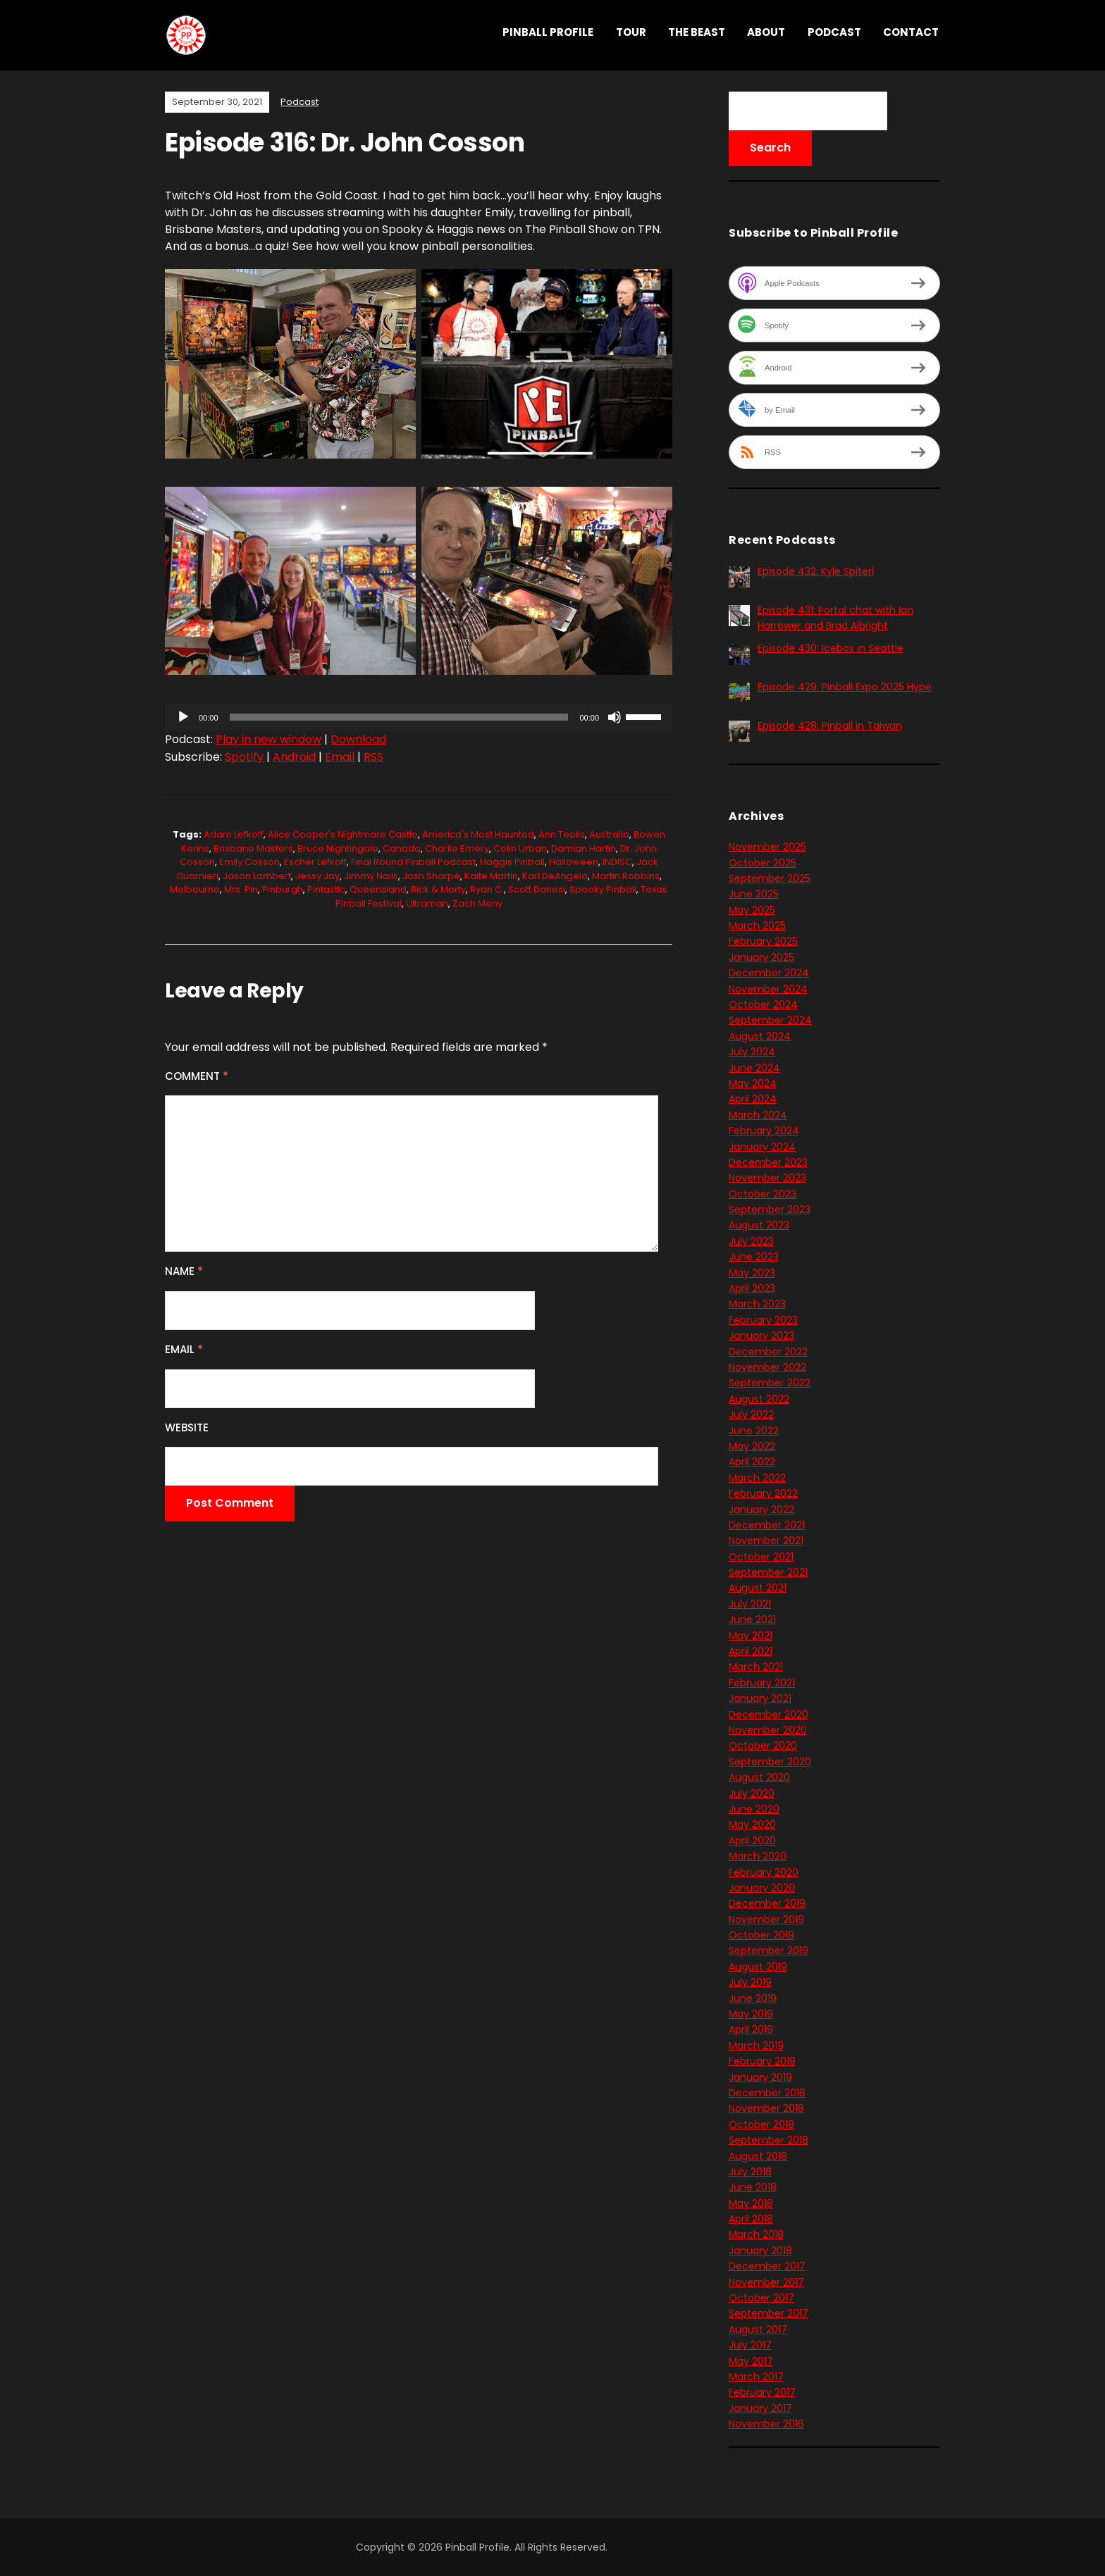  What do you see at coordinates (761, 1935) in the screenshot?
I see `October 2019` at bounding box center [761, 1935].